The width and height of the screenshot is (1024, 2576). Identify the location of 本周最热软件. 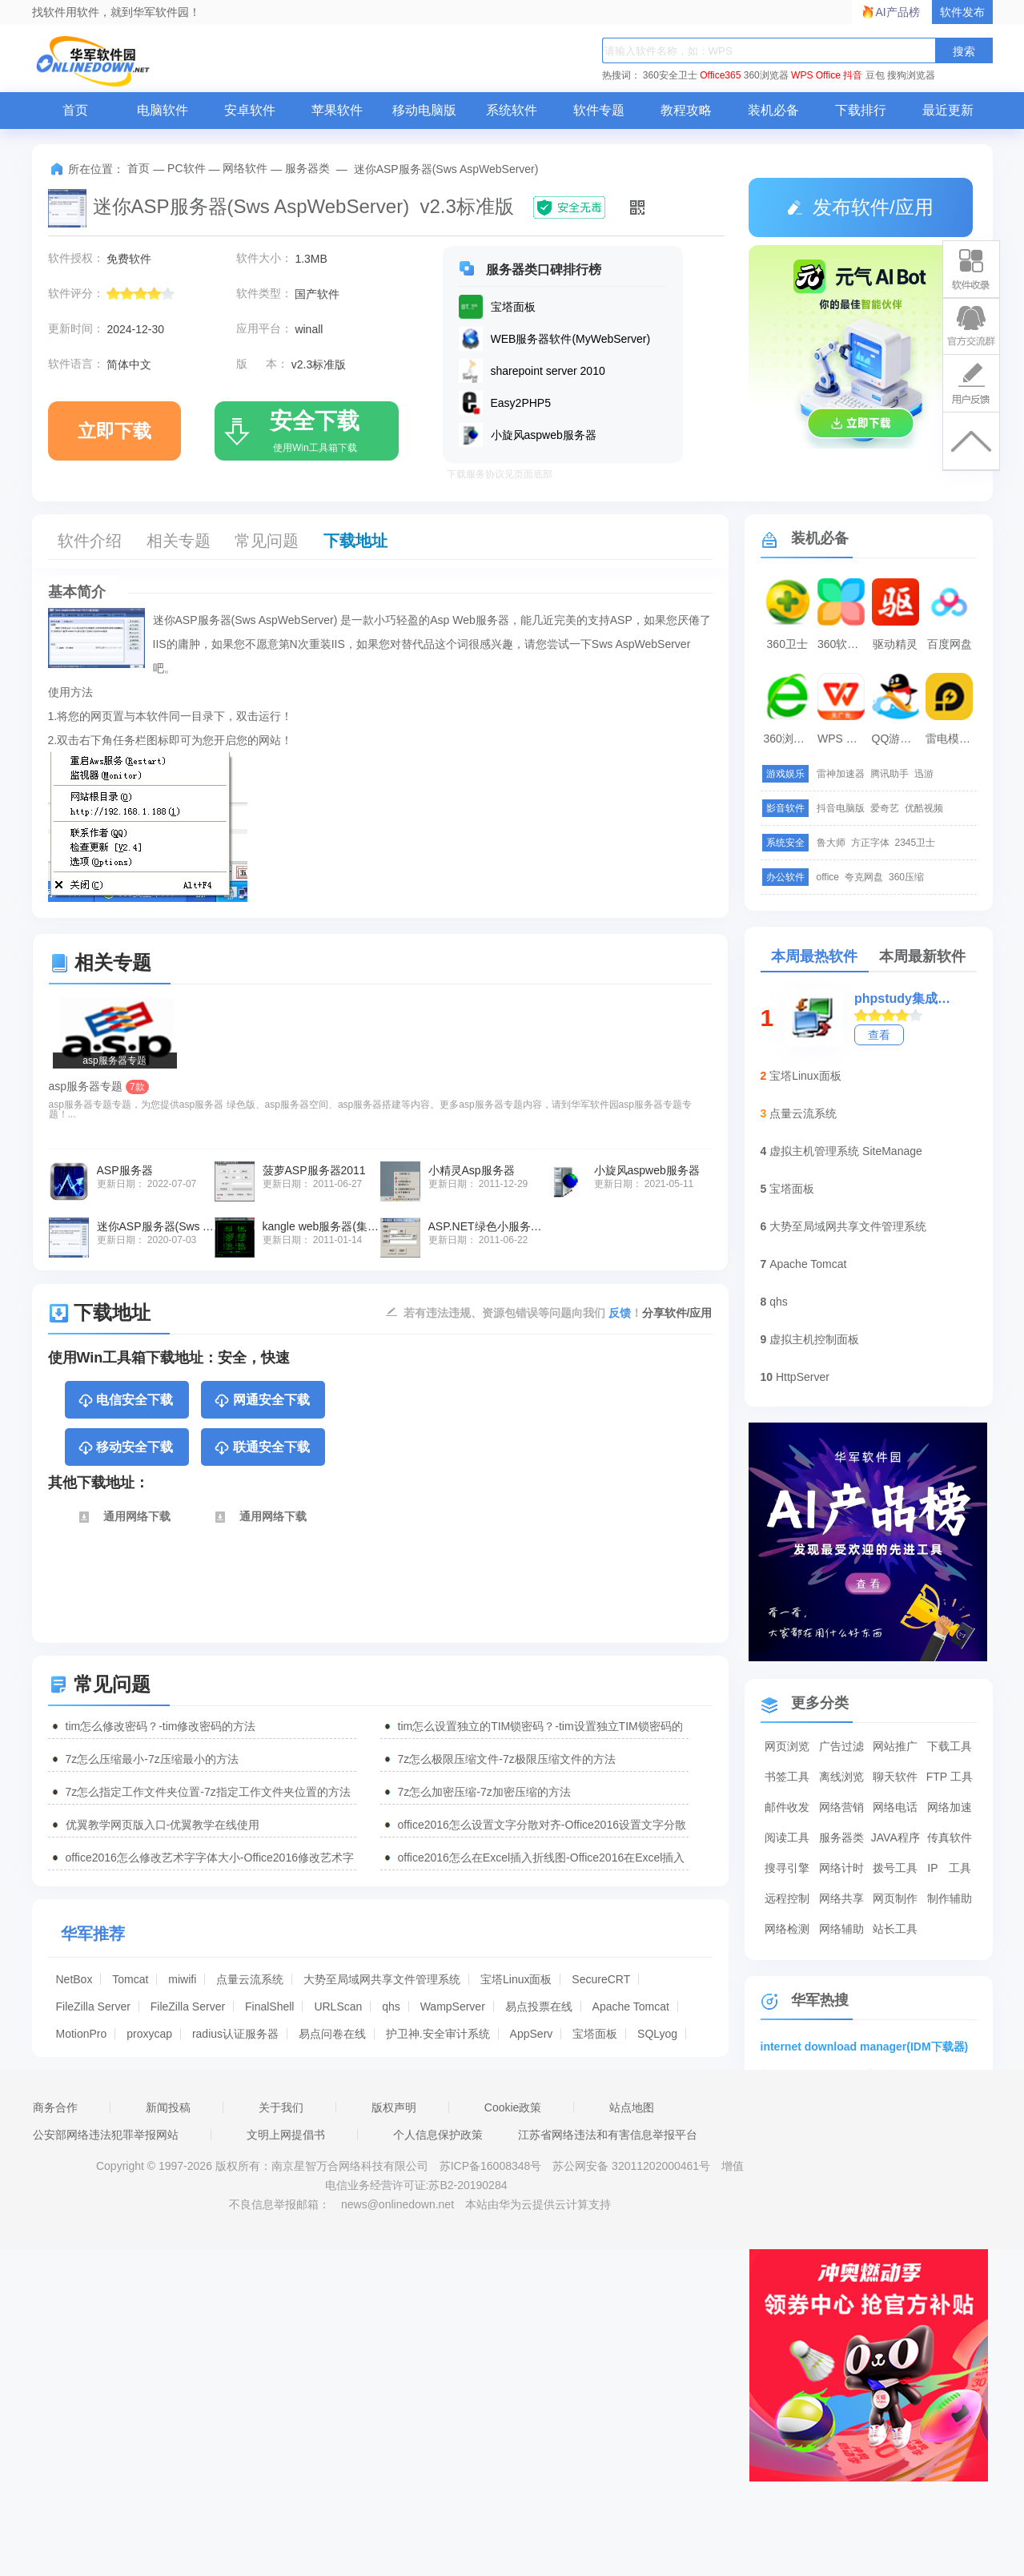
(814, 956).